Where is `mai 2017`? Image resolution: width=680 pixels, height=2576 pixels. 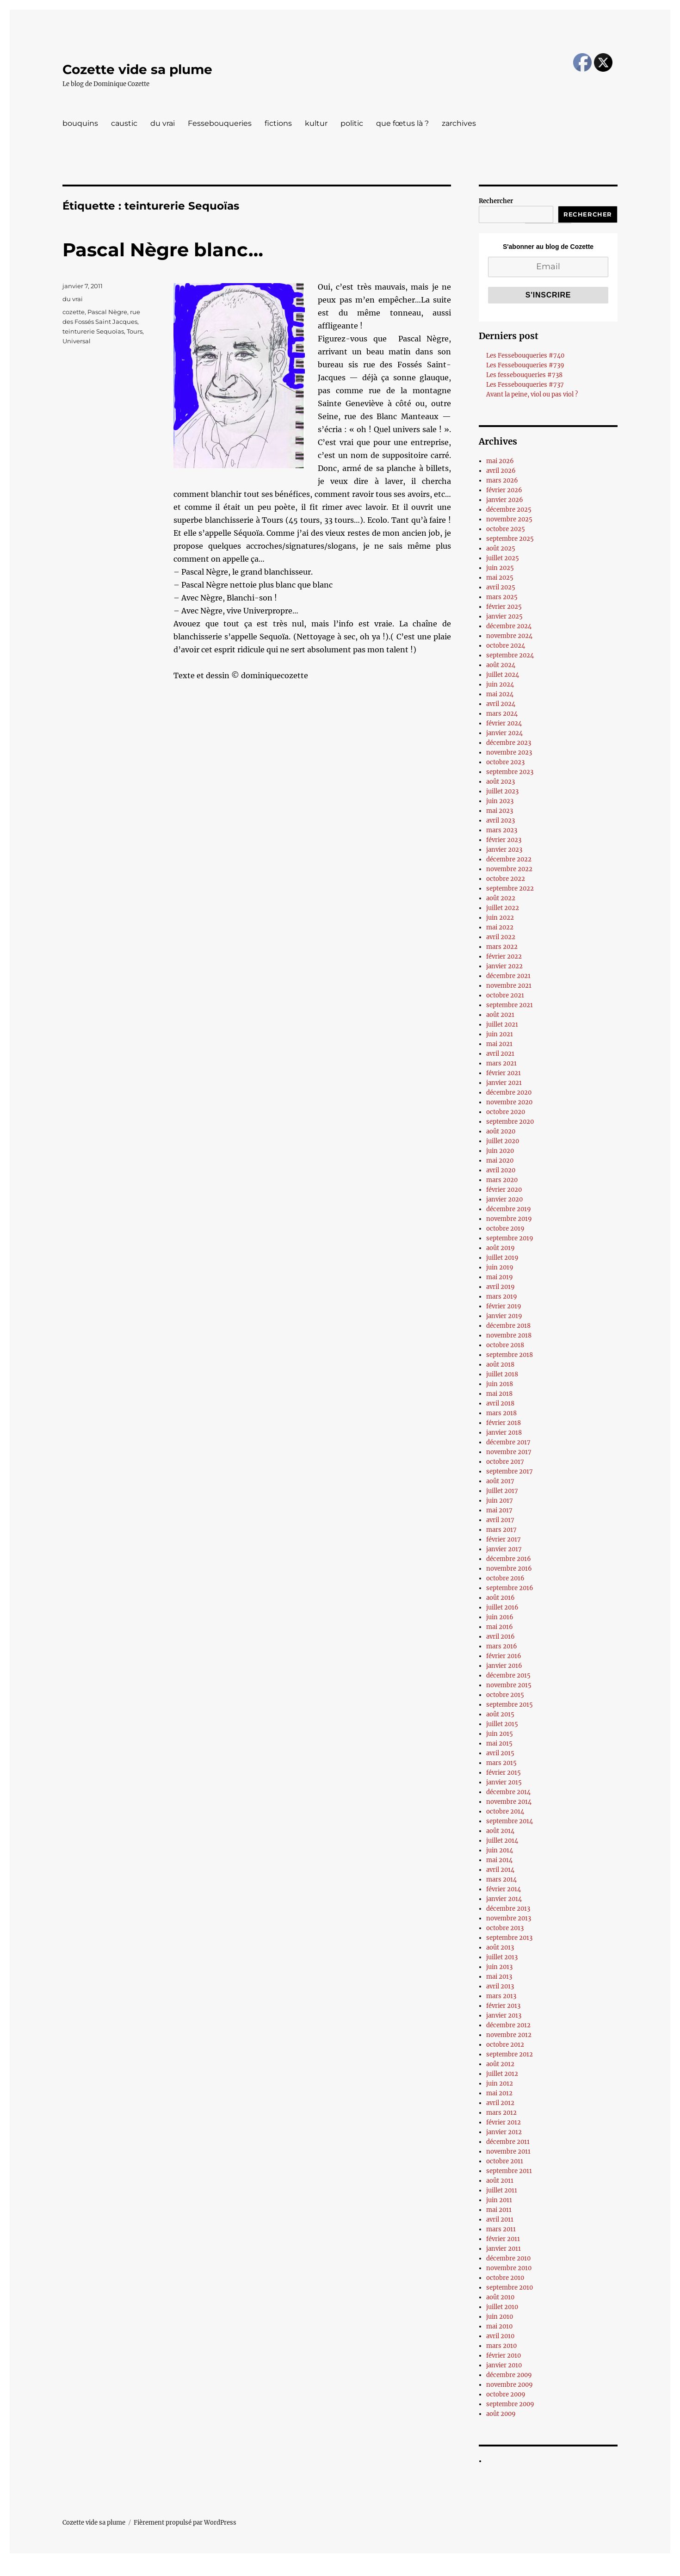 mai 2017 is located at coordinates (499, 1510).